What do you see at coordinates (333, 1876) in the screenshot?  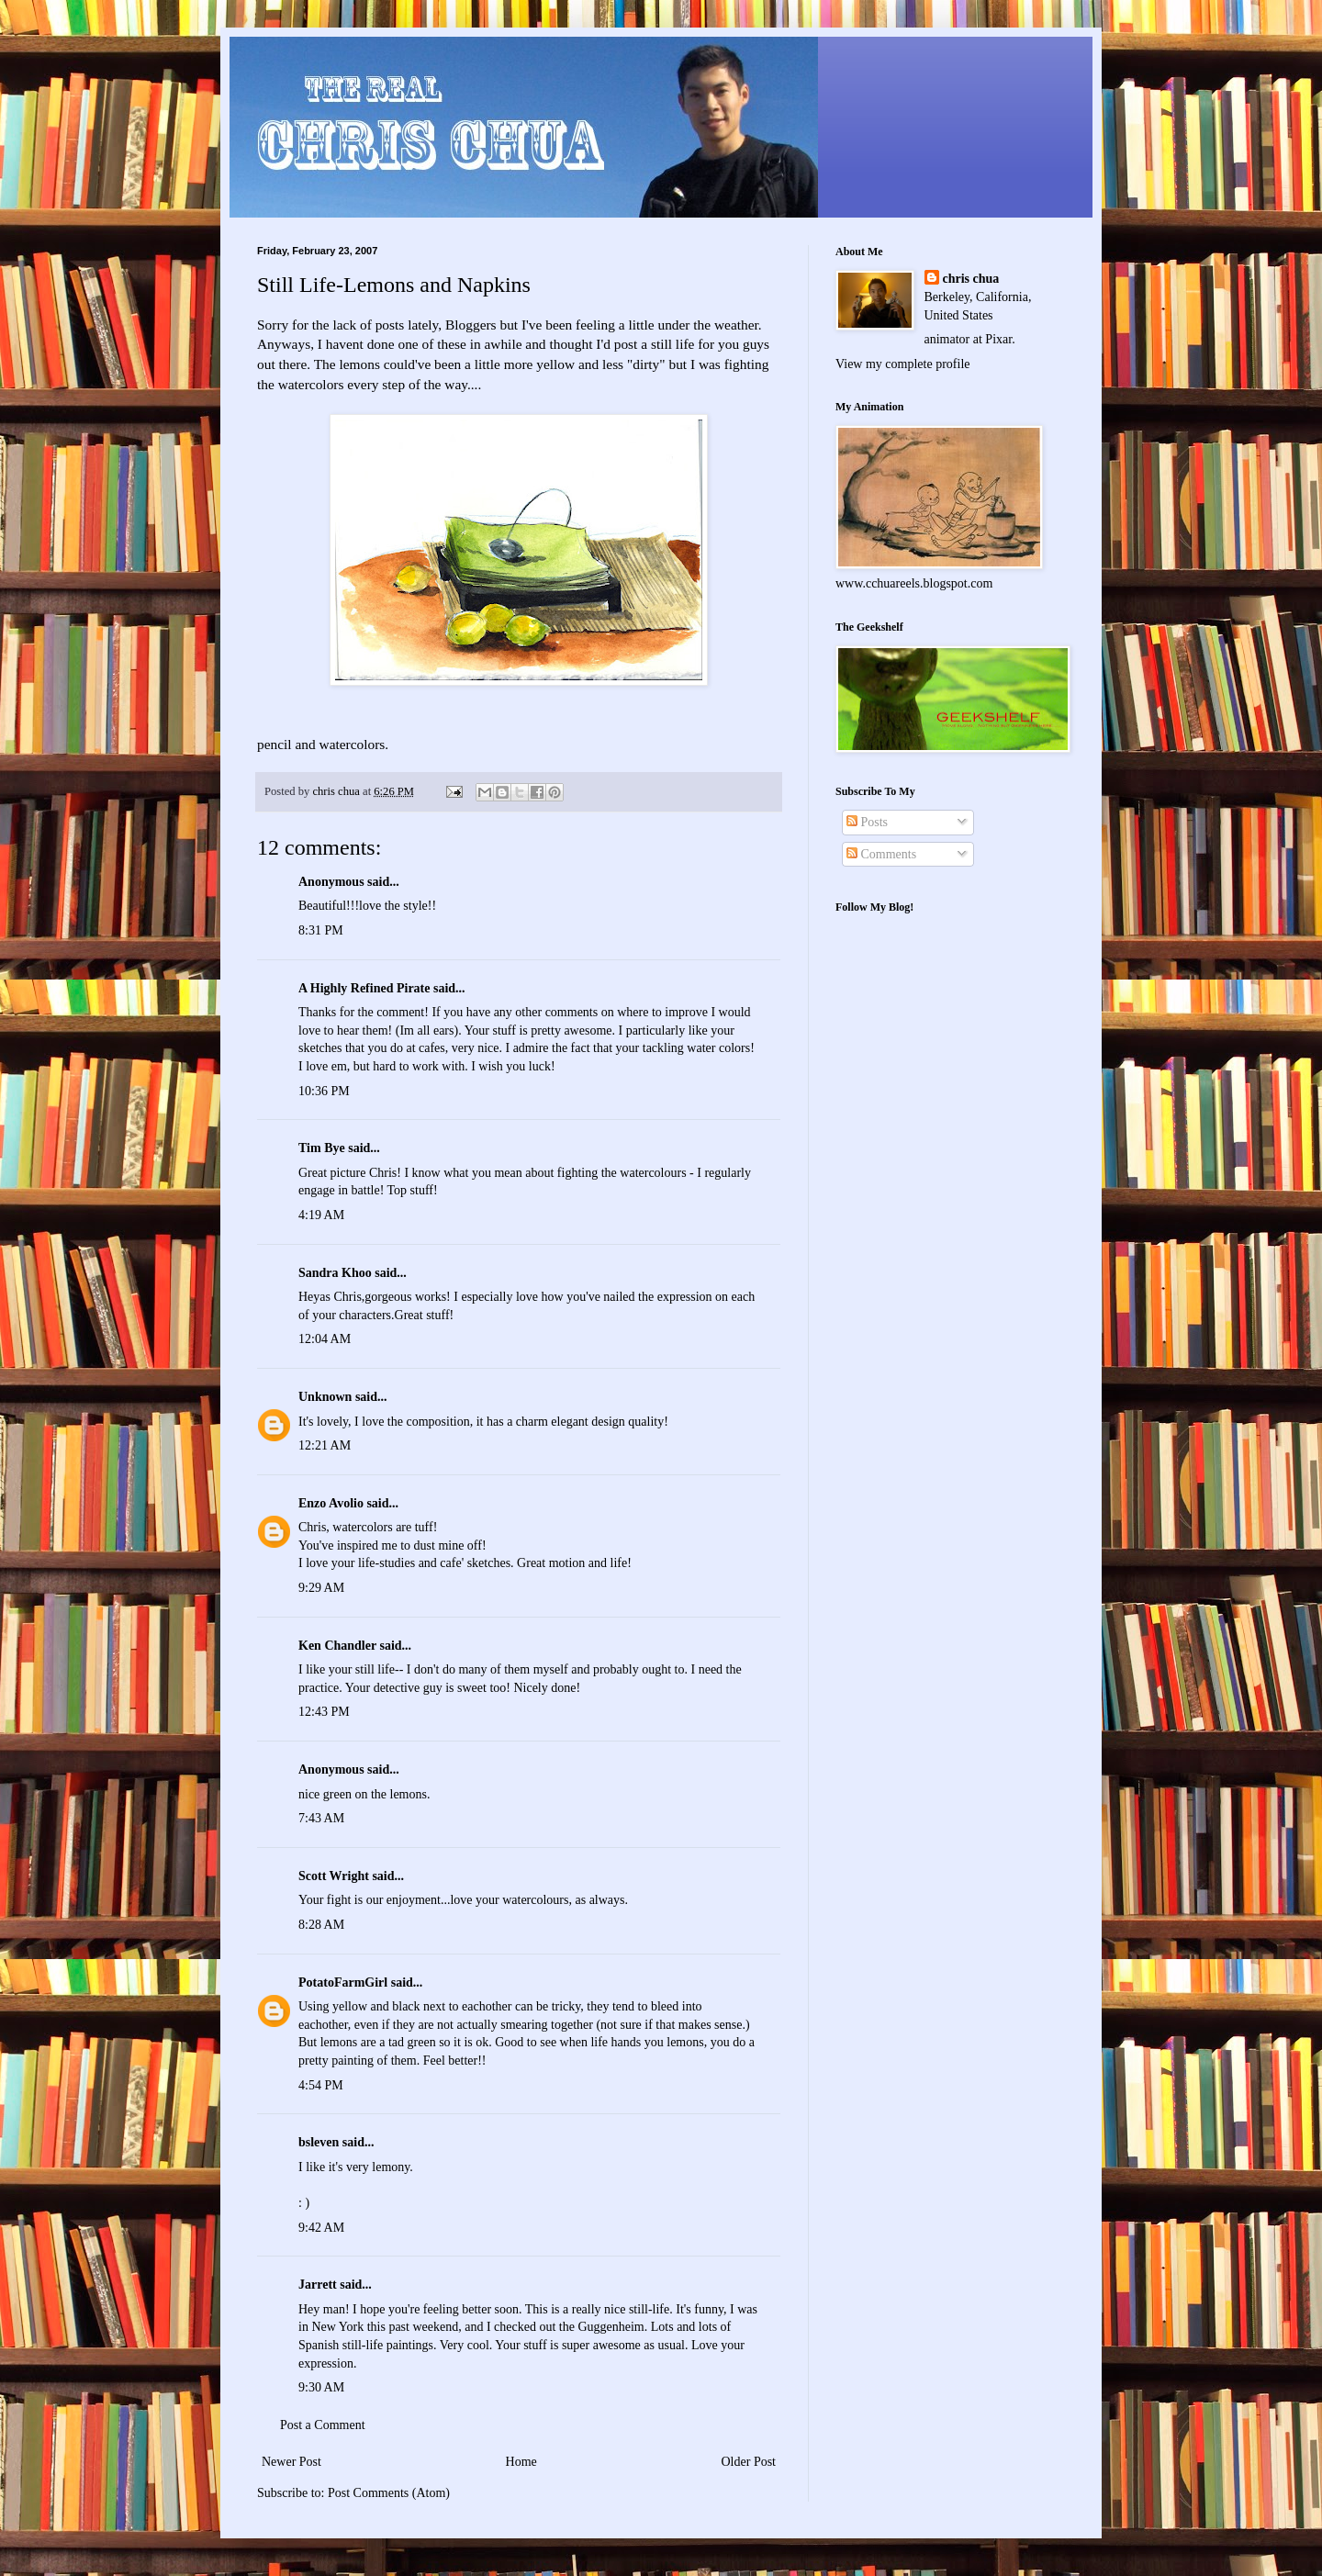 I see `Scott Wright` at bounding box center [333, 1876].